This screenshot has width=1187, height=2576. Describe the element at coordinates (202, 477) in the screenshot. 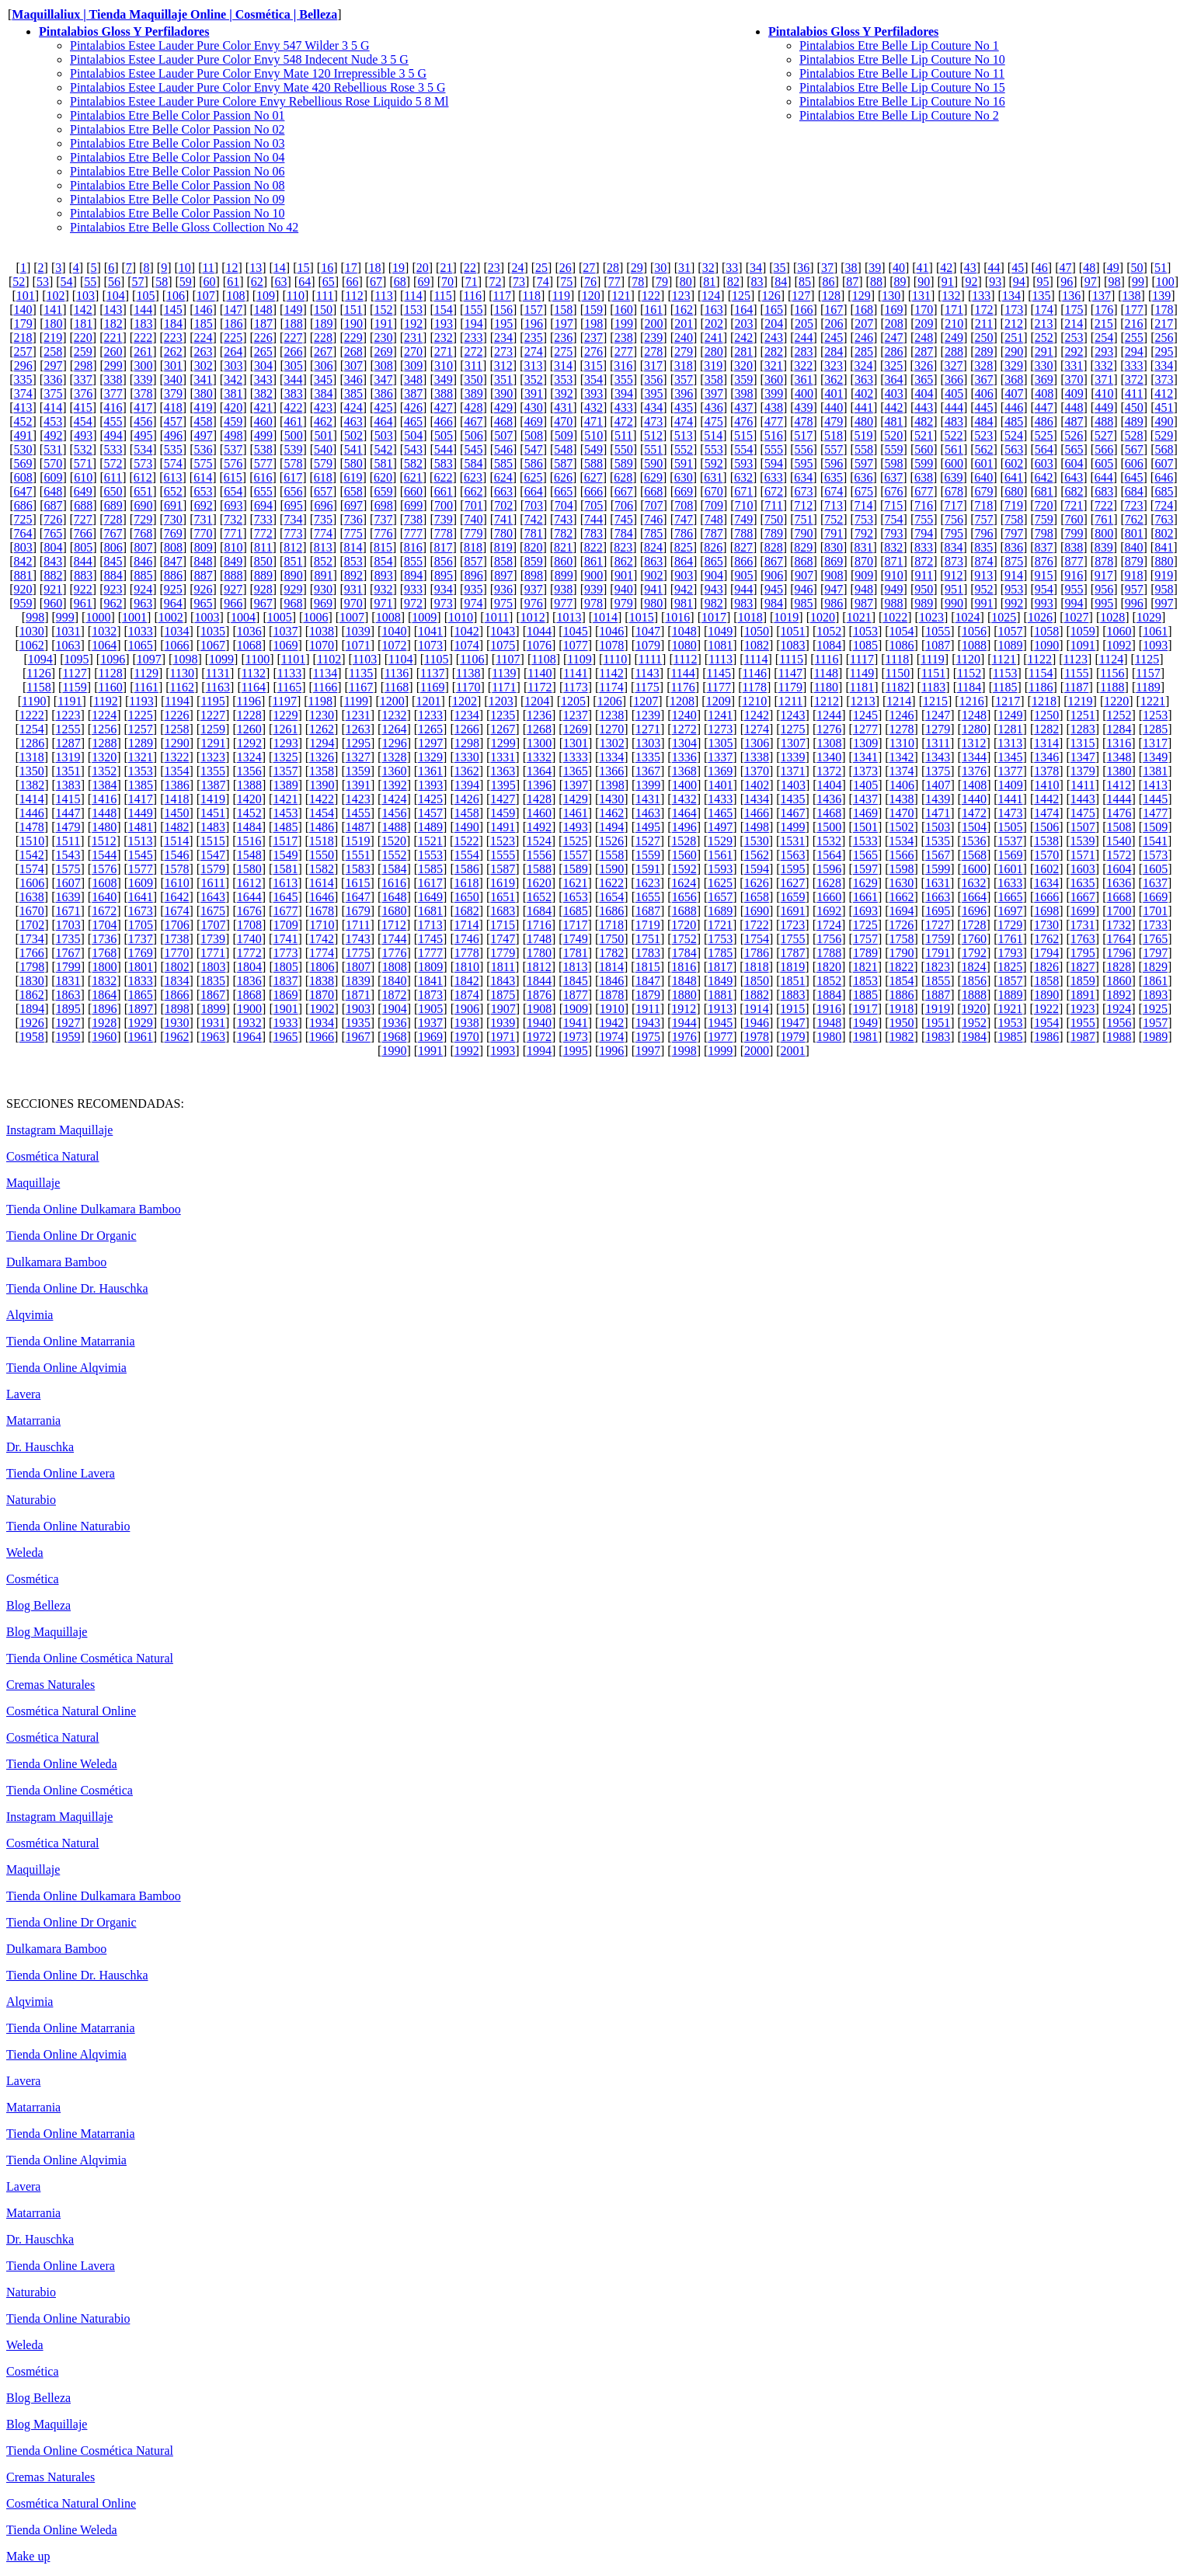

I see `614` at that location.